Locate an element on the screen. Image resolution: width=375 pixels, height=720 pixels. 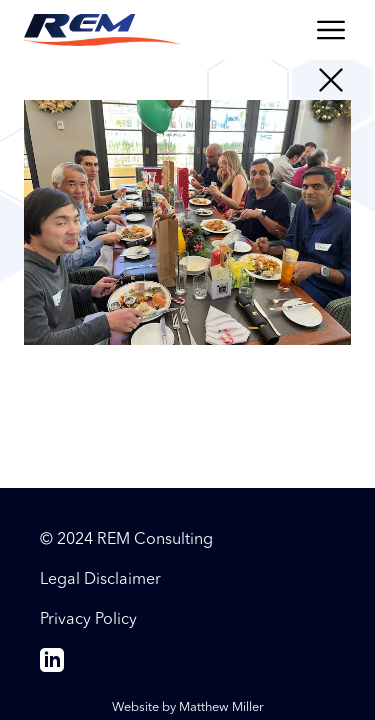
Privacy Policy is located at coordinates (88, 620).